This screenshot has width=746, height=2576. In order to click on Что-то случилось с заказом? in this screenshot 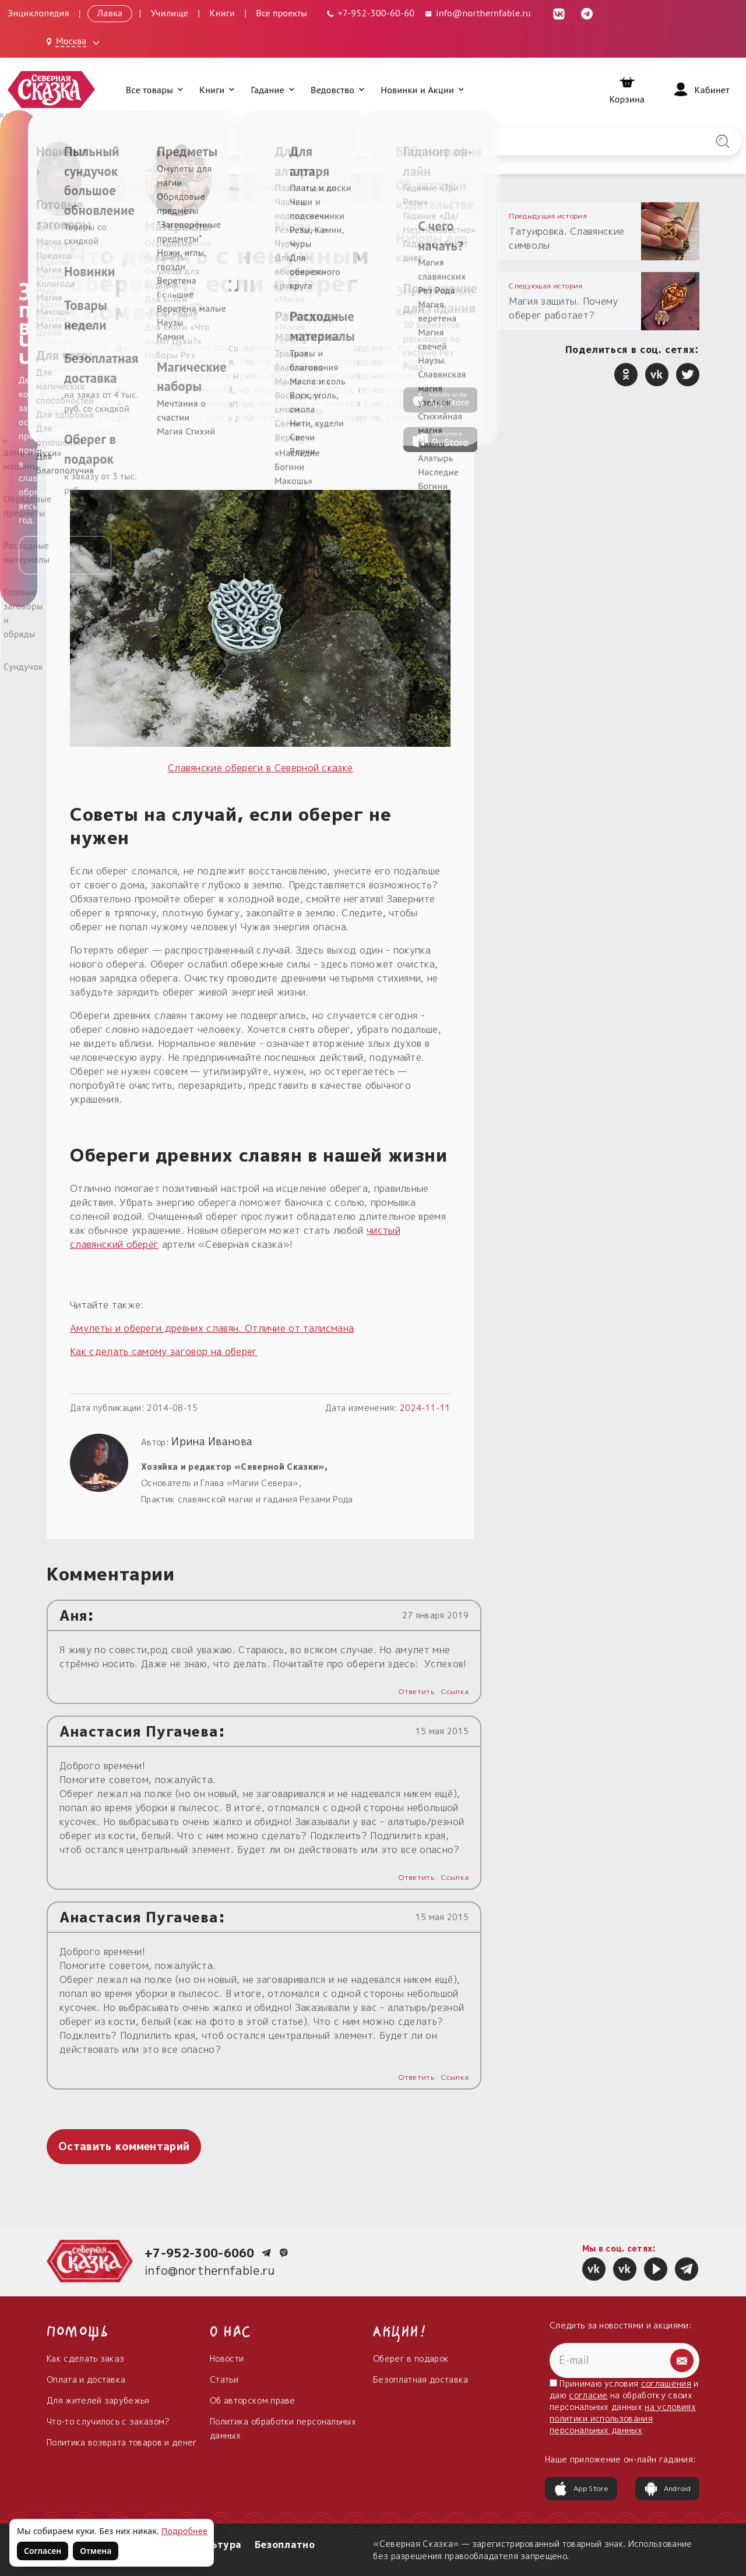, I will do `click(108, 2421)`.